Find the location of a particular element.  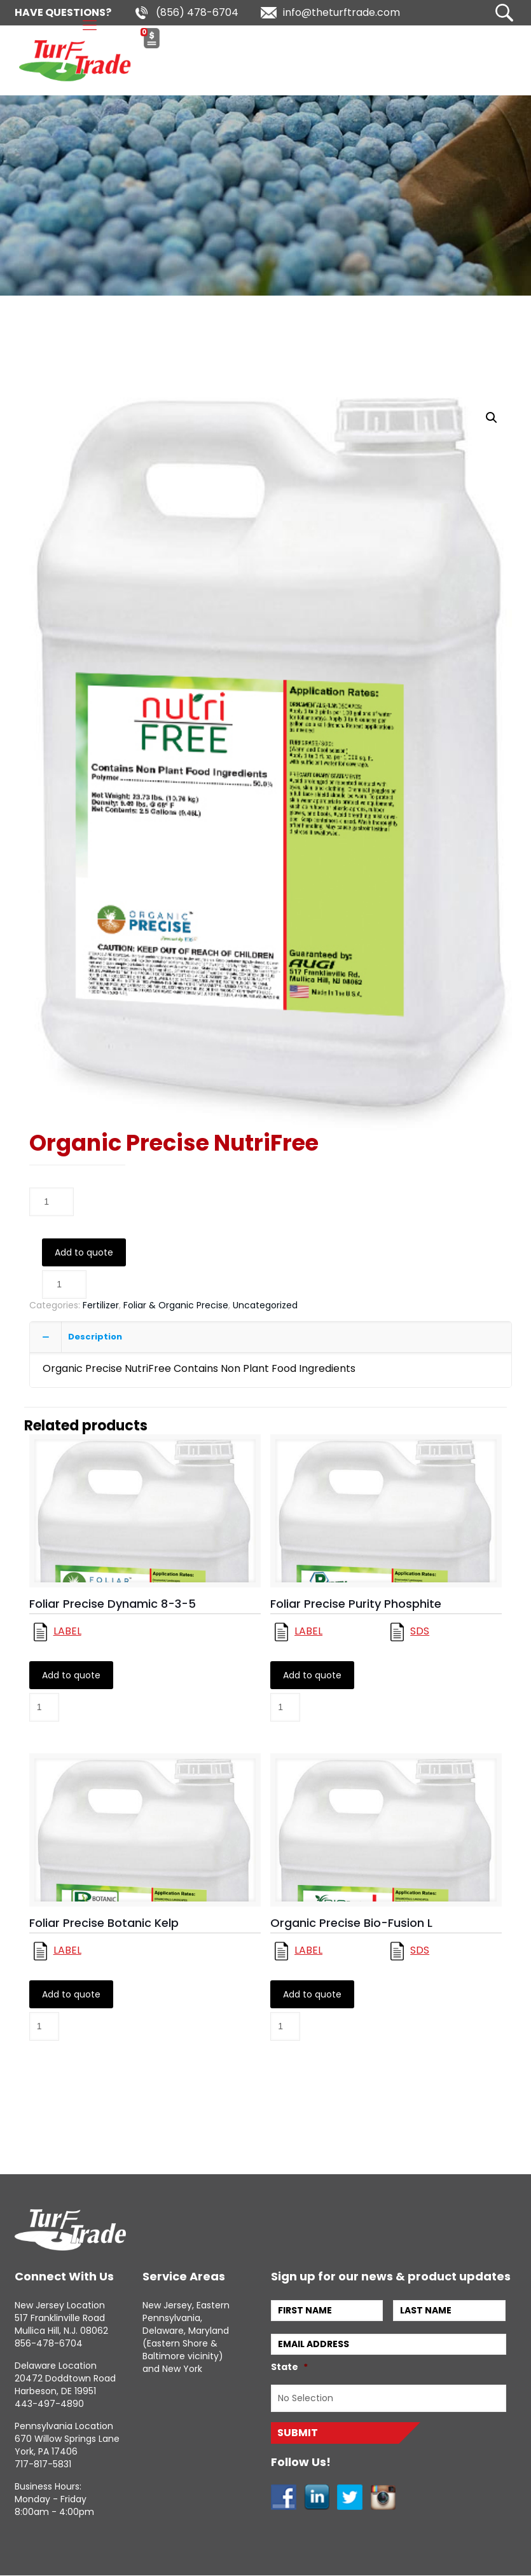

Add to quote is located at coordinates (84, 1252).